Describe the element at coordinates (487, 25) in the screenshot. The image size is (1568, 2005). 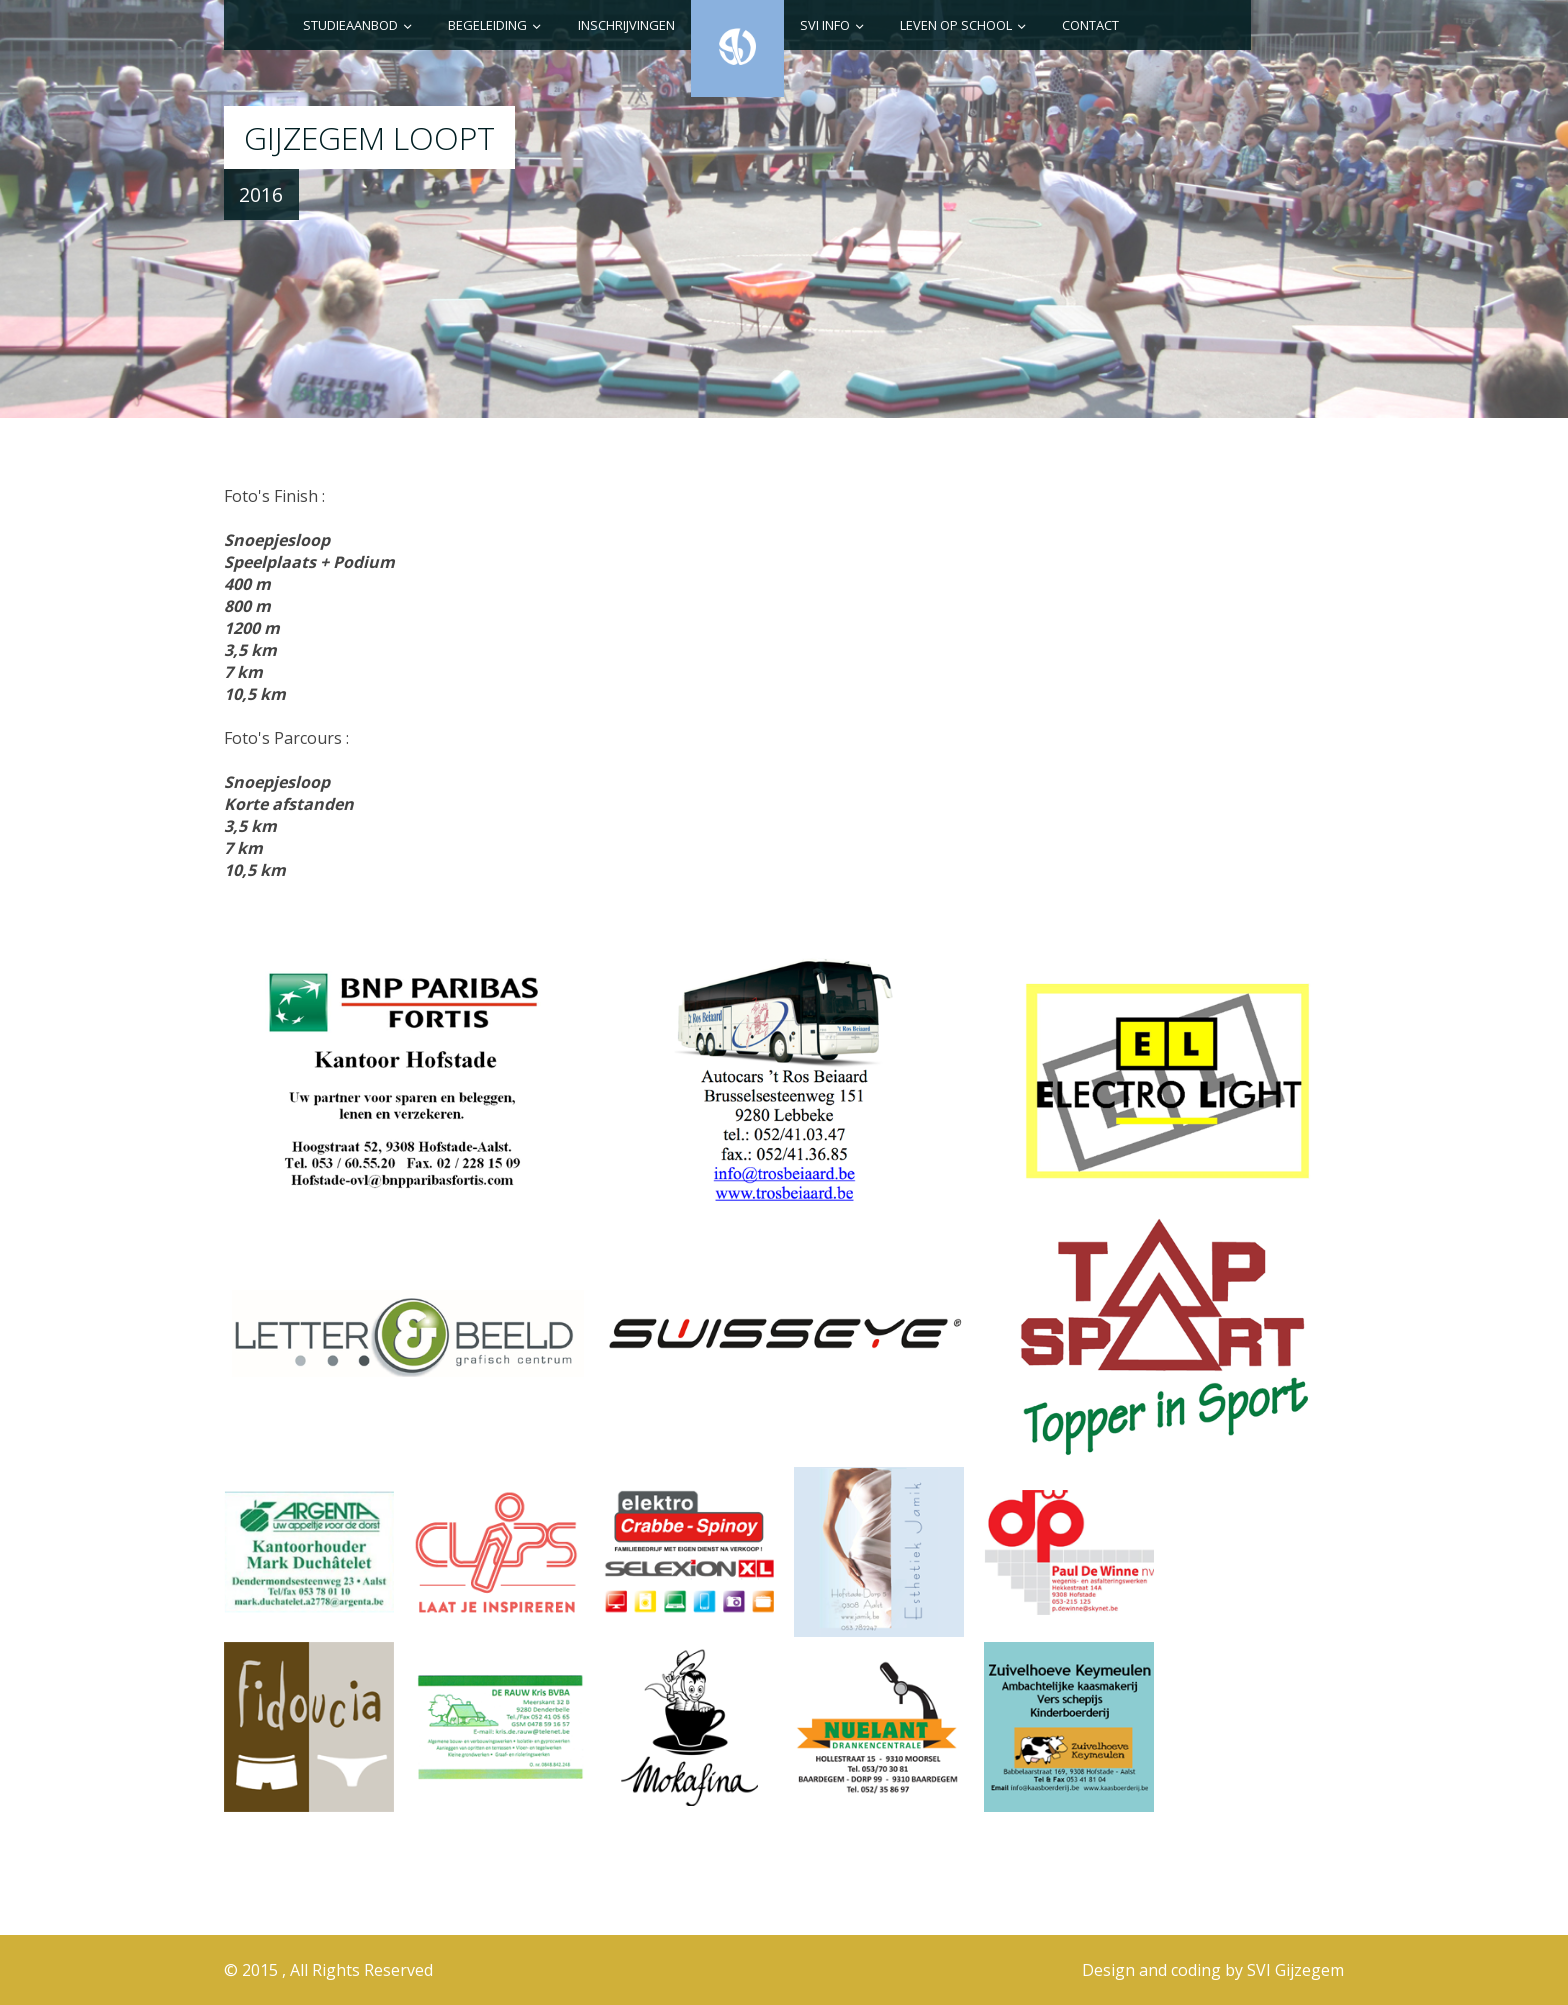
I see `Begeleiding` at that location.